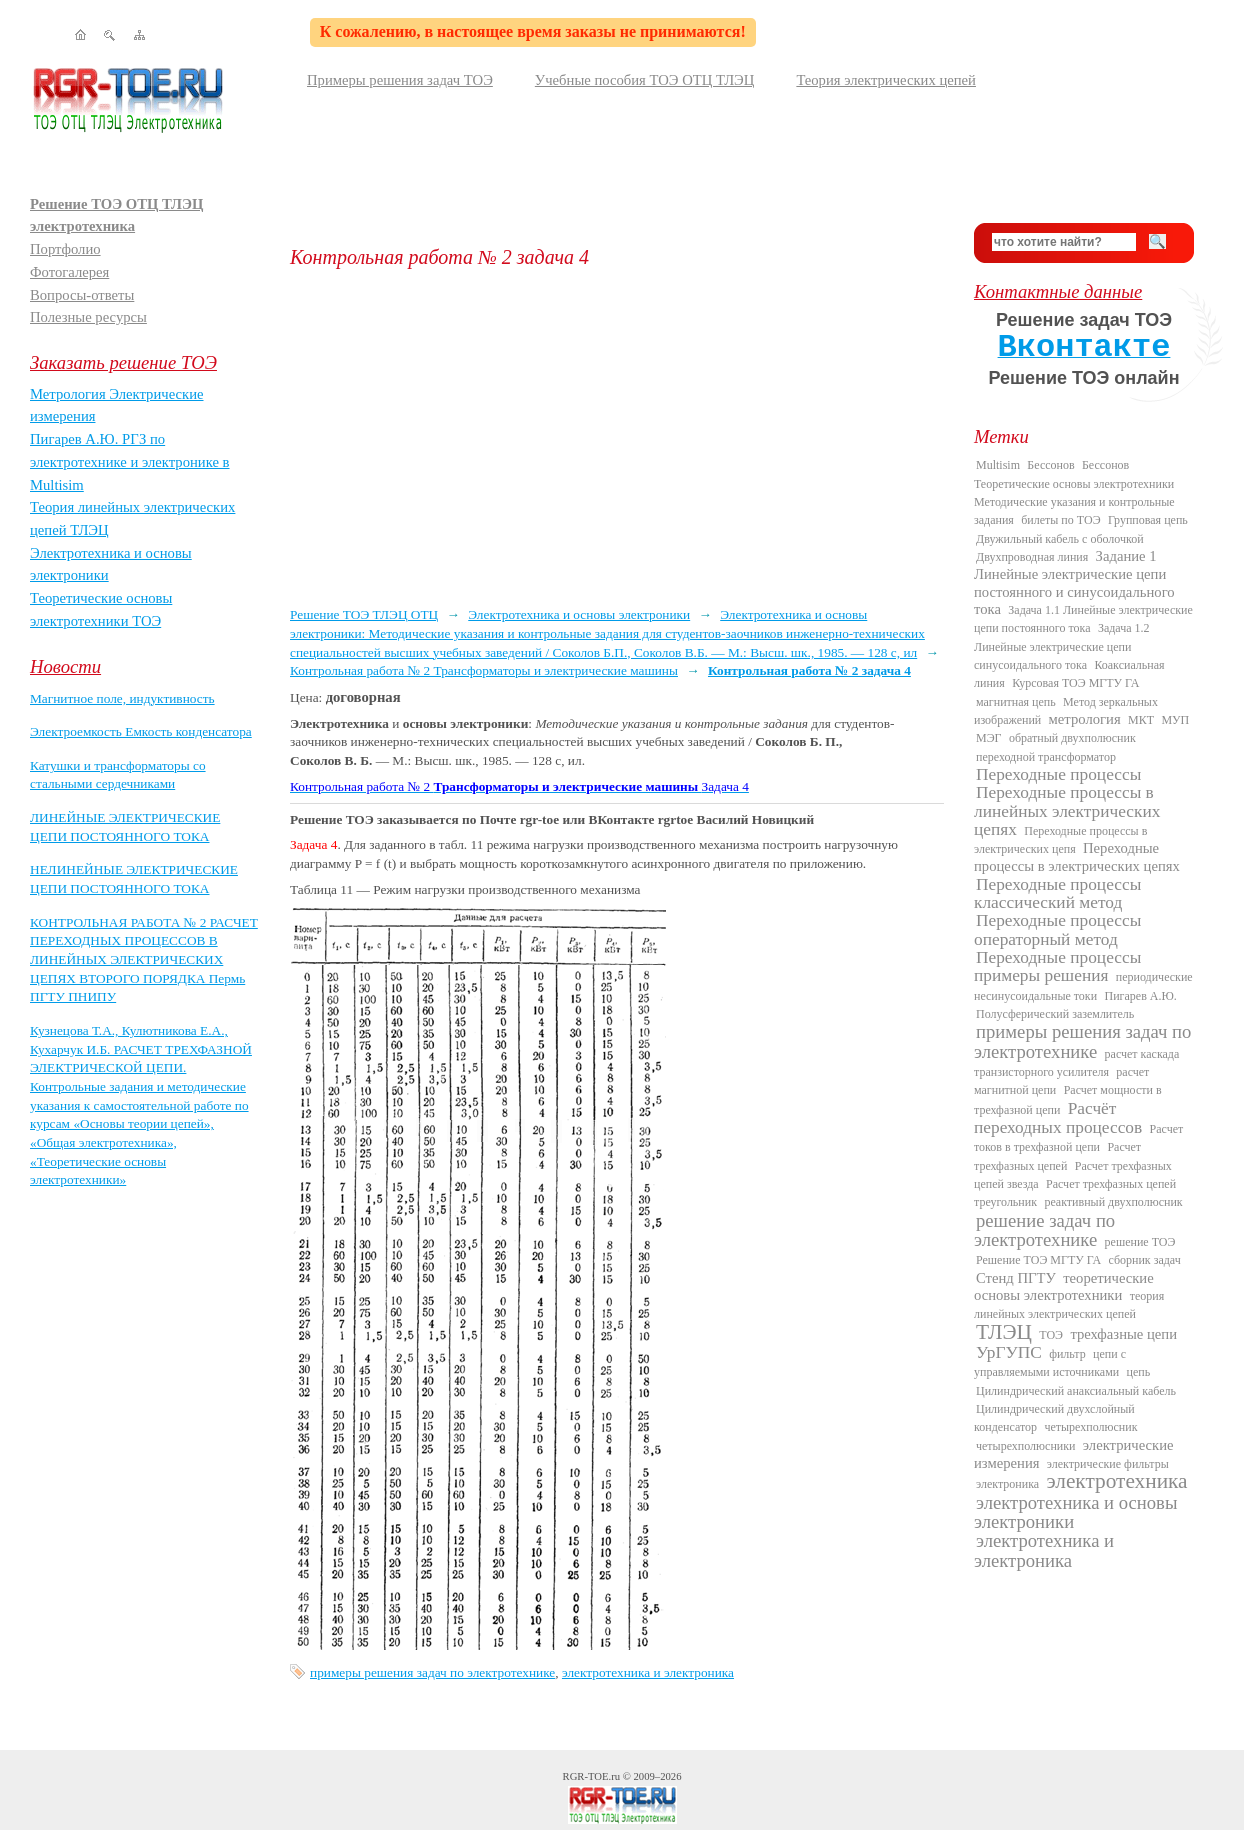  Describe the element at coordinates (1050, 1363) in the screenshot. I see `цепи с управляемыми источниками` at that location.